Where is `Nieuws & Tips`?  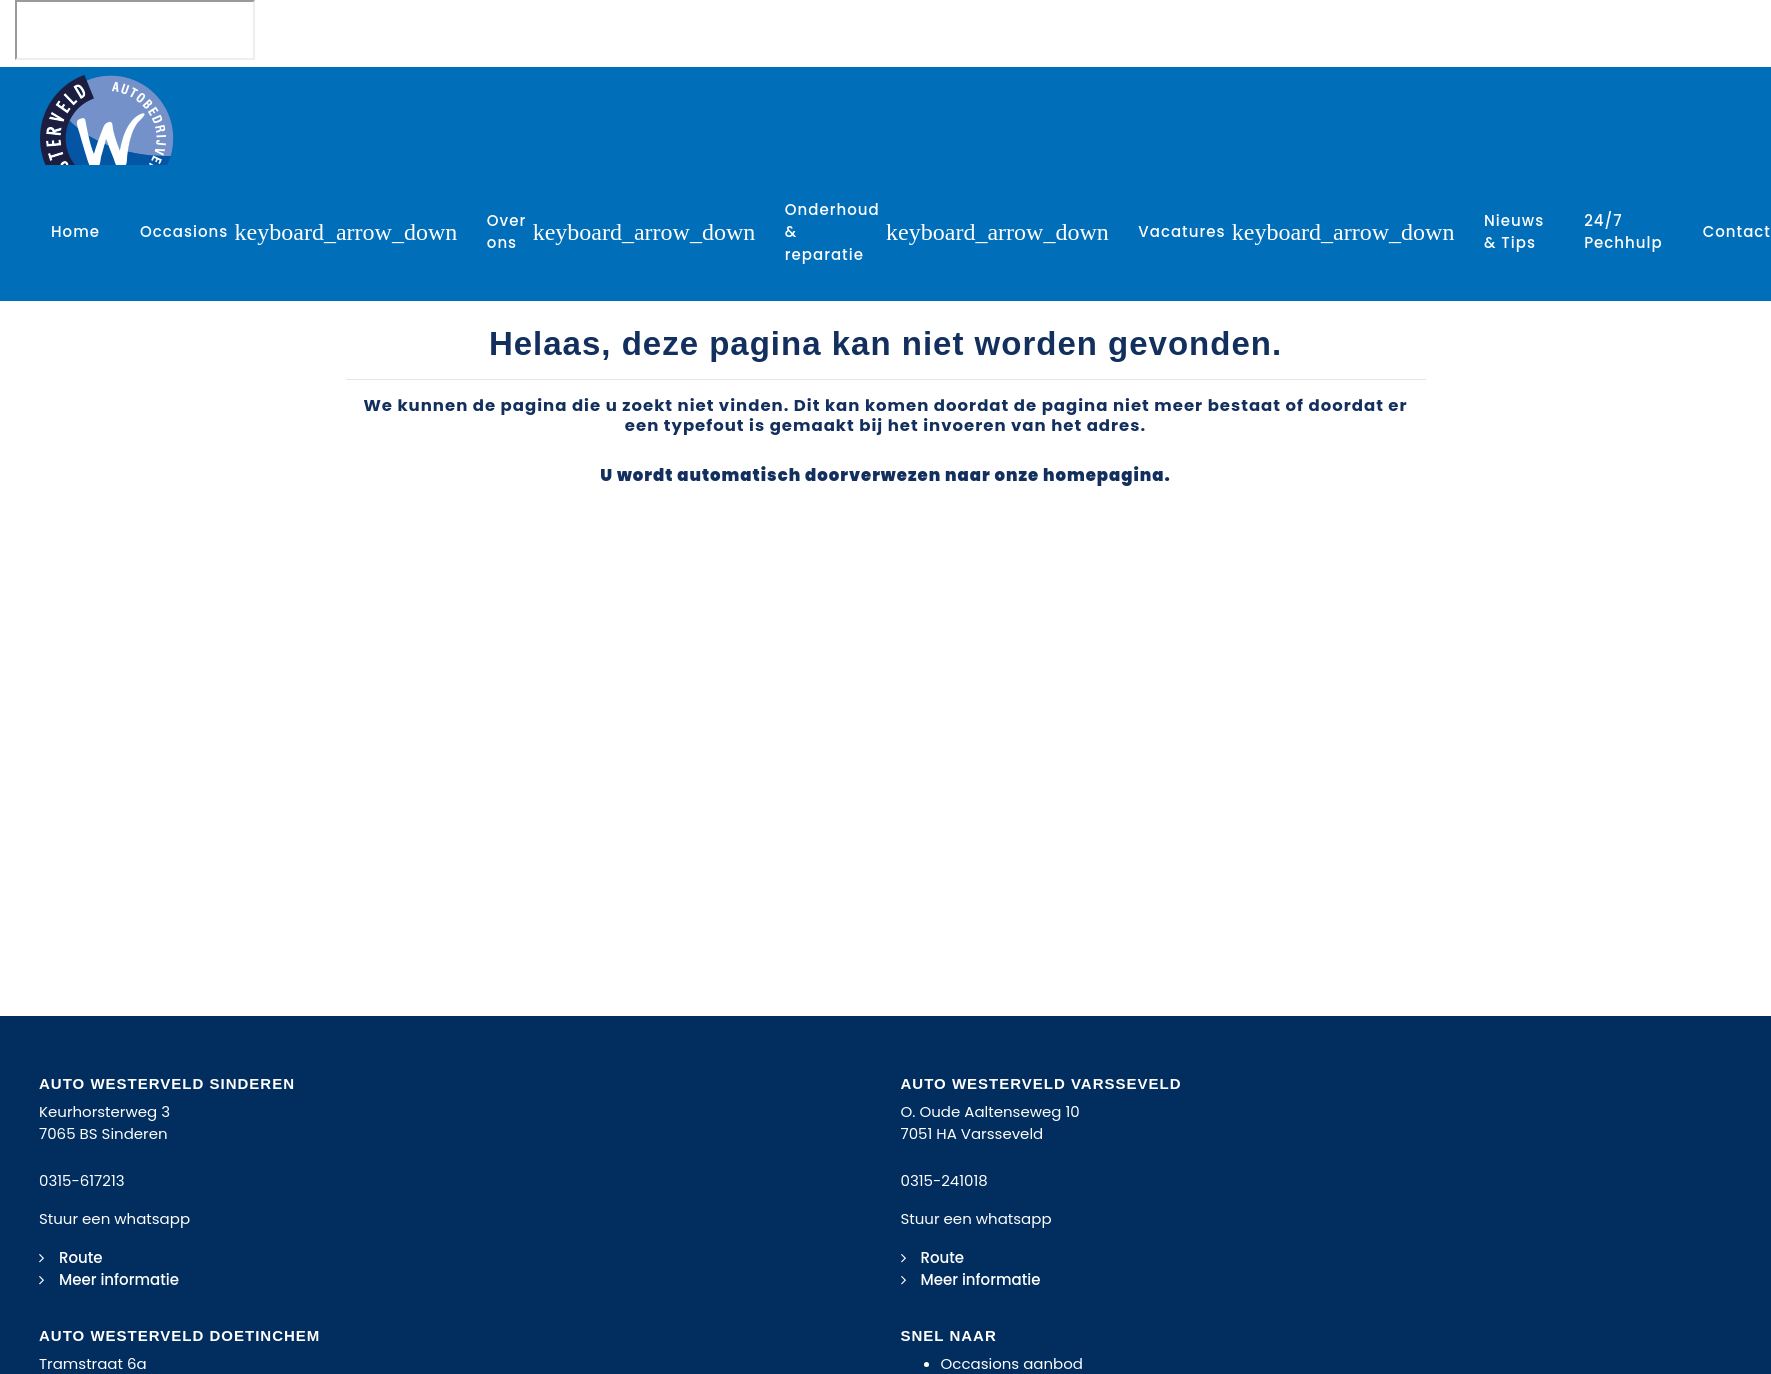
Nieuws & Tips is located at coordinates (1514, 232).